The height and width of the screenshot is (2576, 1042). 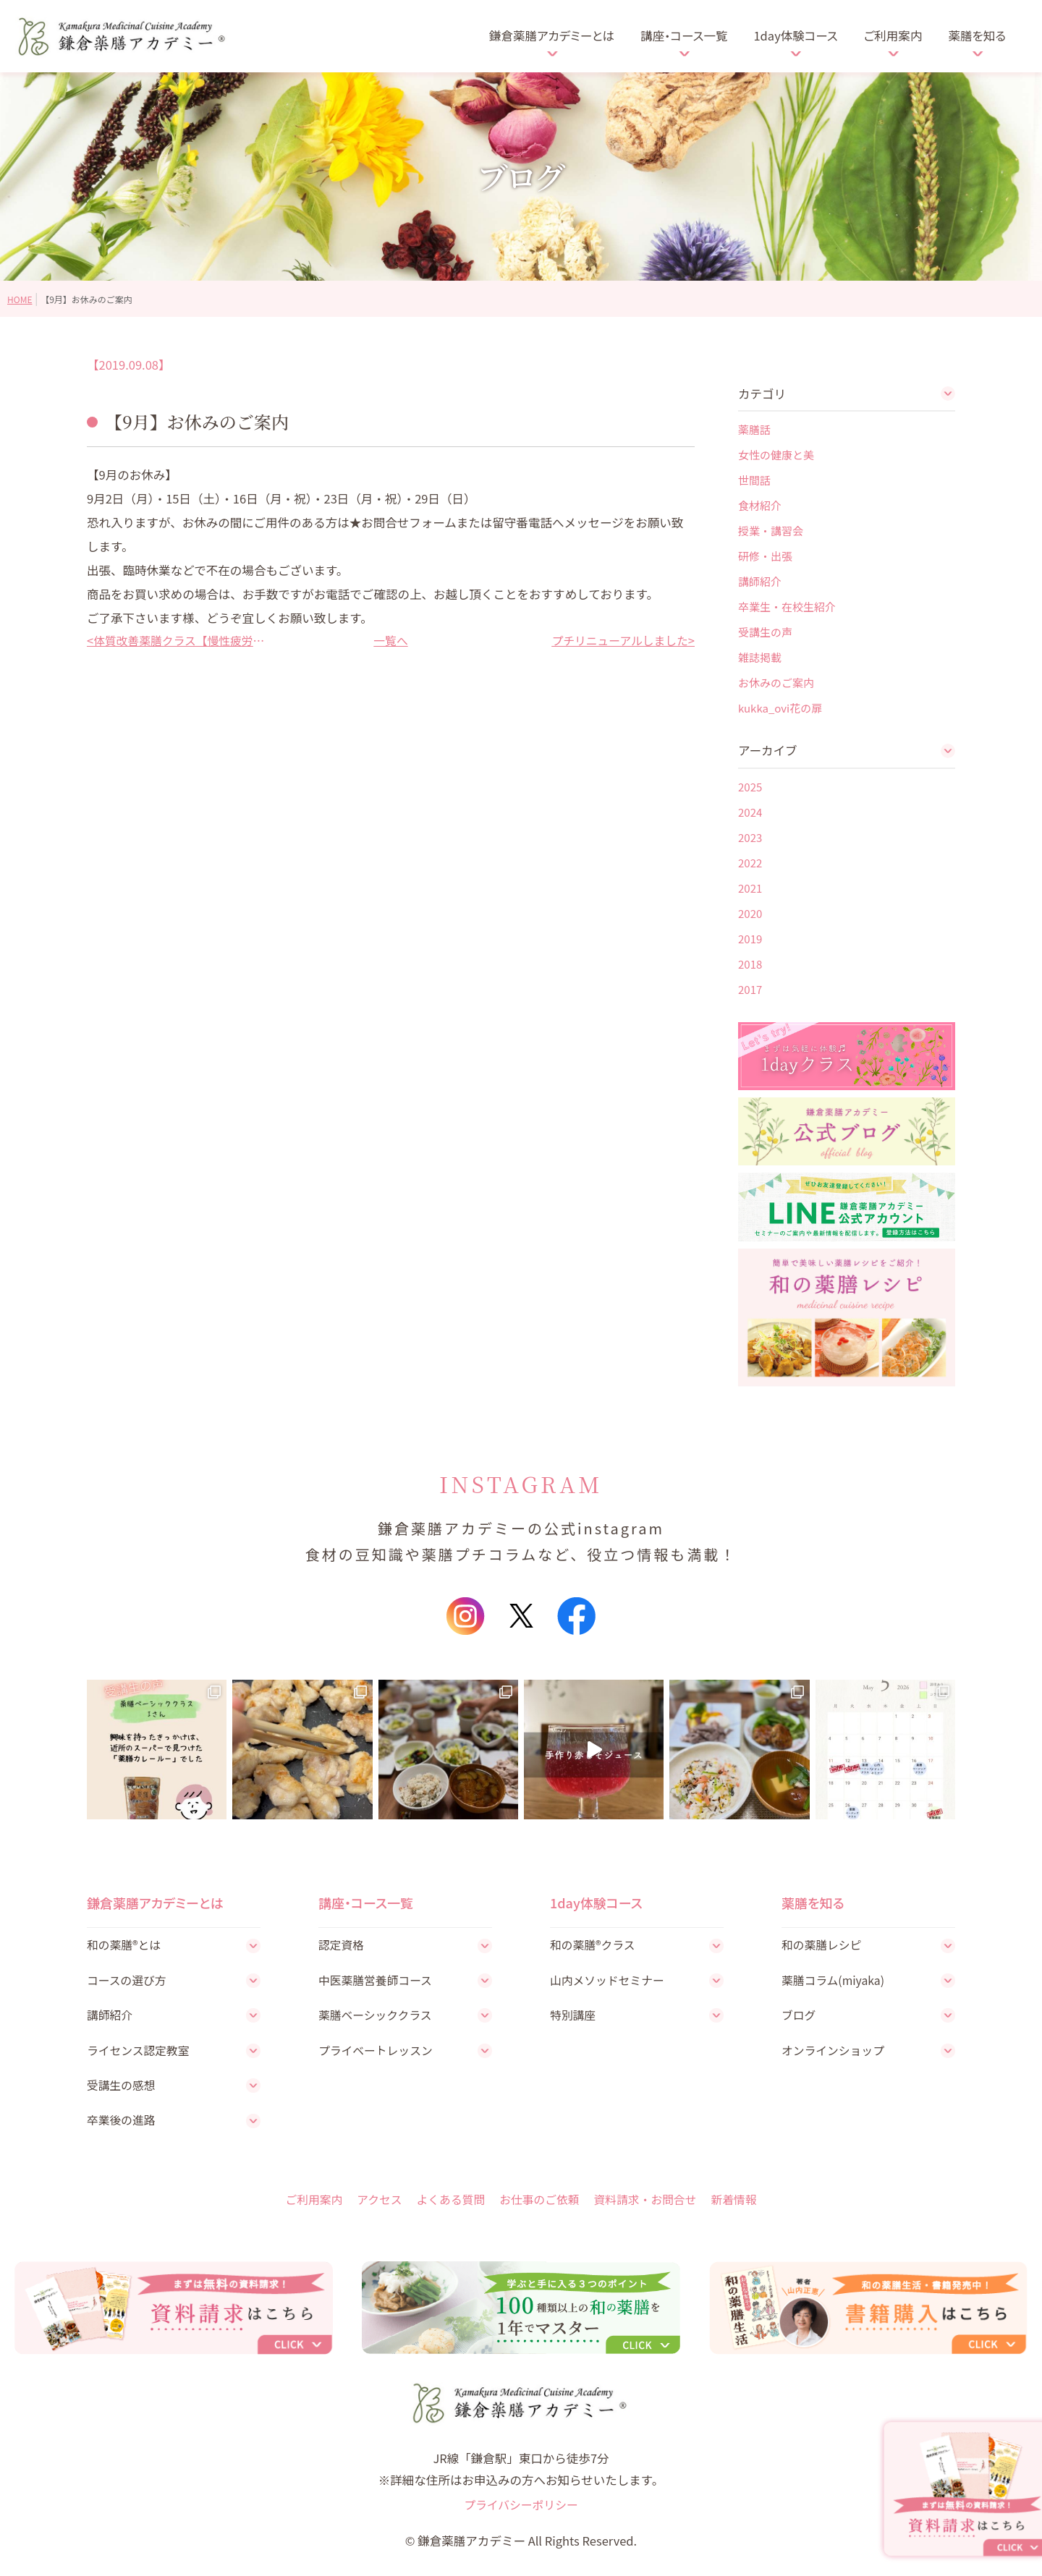 What do you see at coordinates (140, 2053) in the screenshot?
I see `ライセンス認定教室` at bounding box center [140, 2053].